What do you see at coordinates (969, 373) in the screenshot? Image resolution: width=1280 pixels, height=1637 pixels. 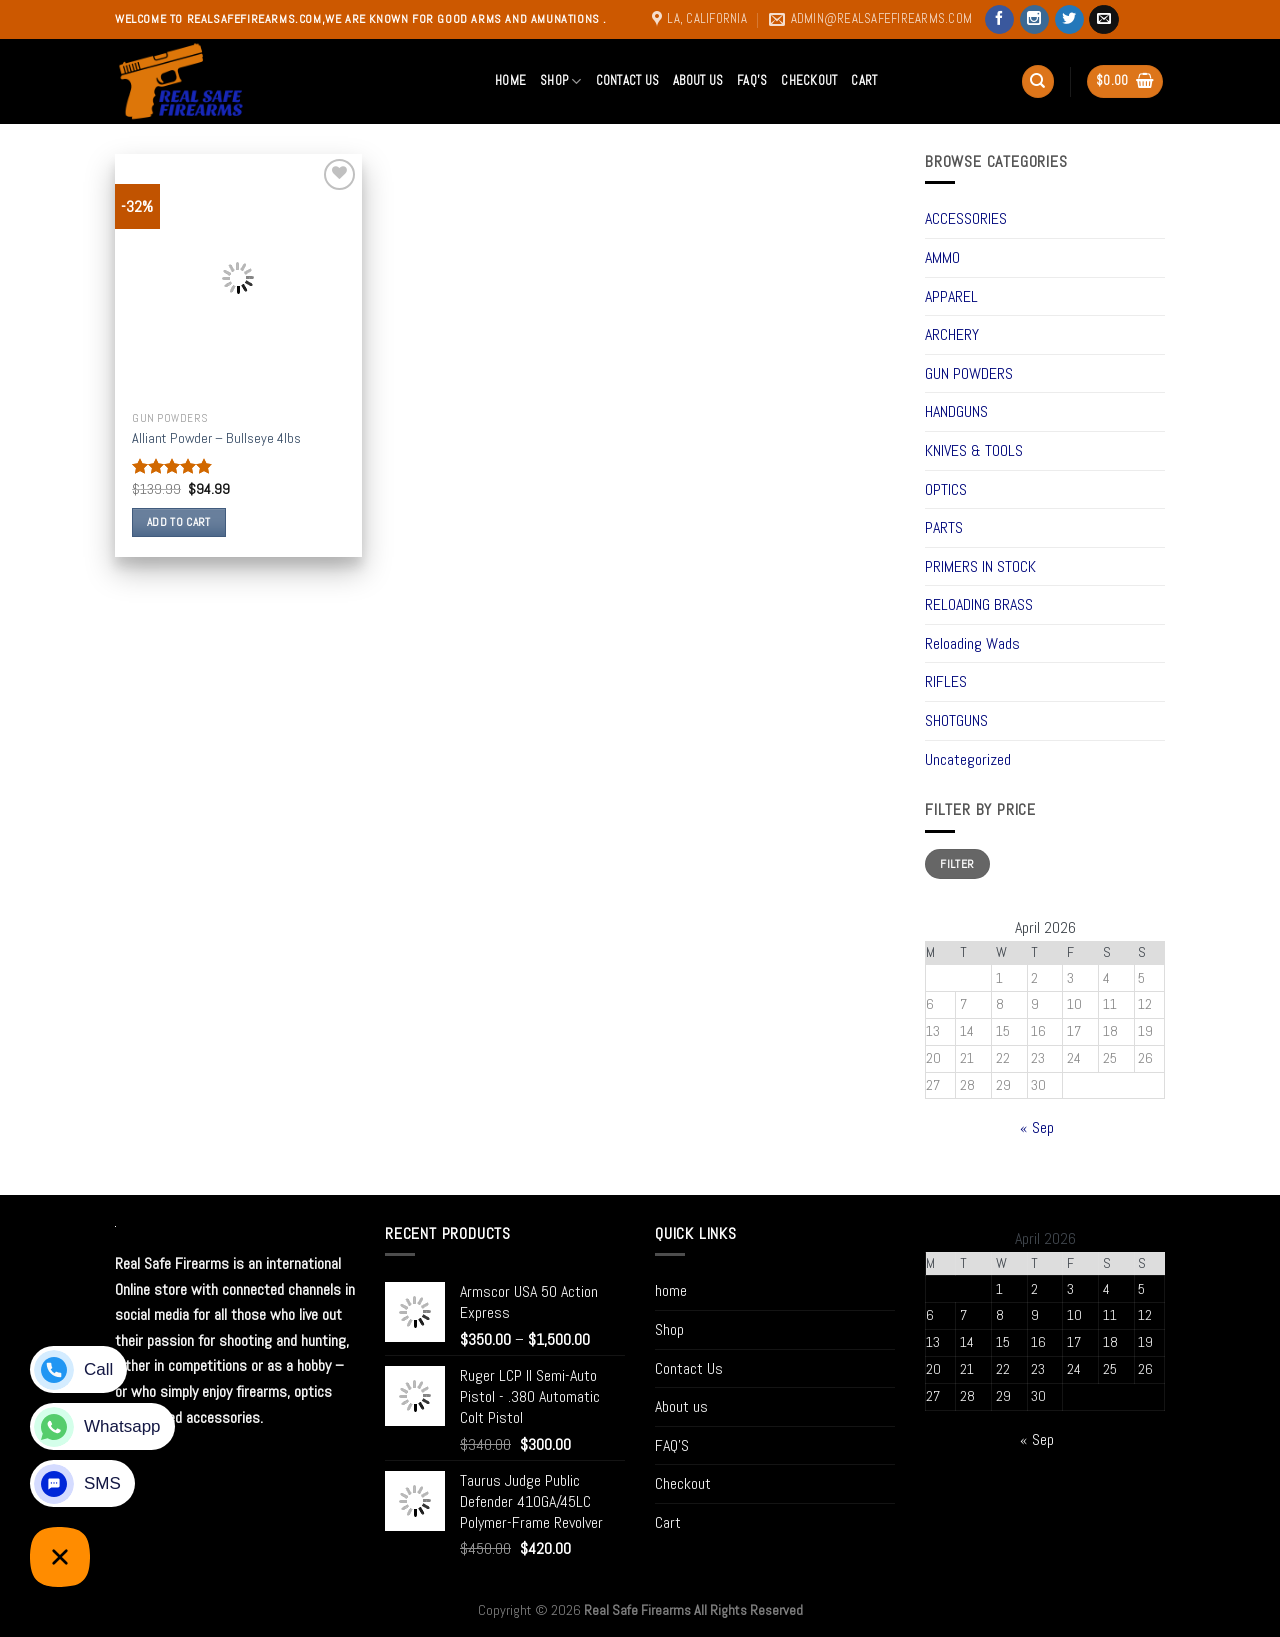 I see `GUN POWDERS` at bounding box center [969, 373].